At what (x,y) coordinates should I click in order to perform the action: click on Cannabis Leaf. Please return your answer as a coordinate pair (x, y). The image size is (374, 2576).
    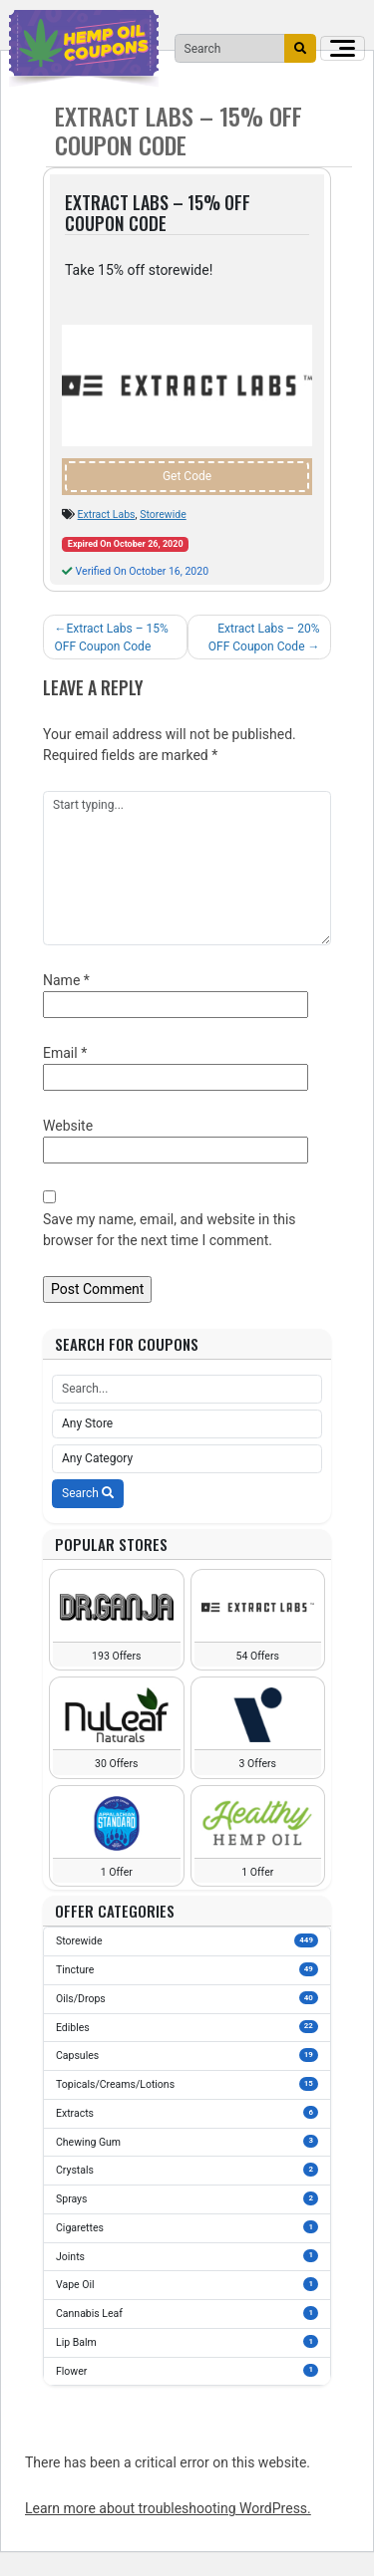
    Looking at the image, I should click on (187, 2313).